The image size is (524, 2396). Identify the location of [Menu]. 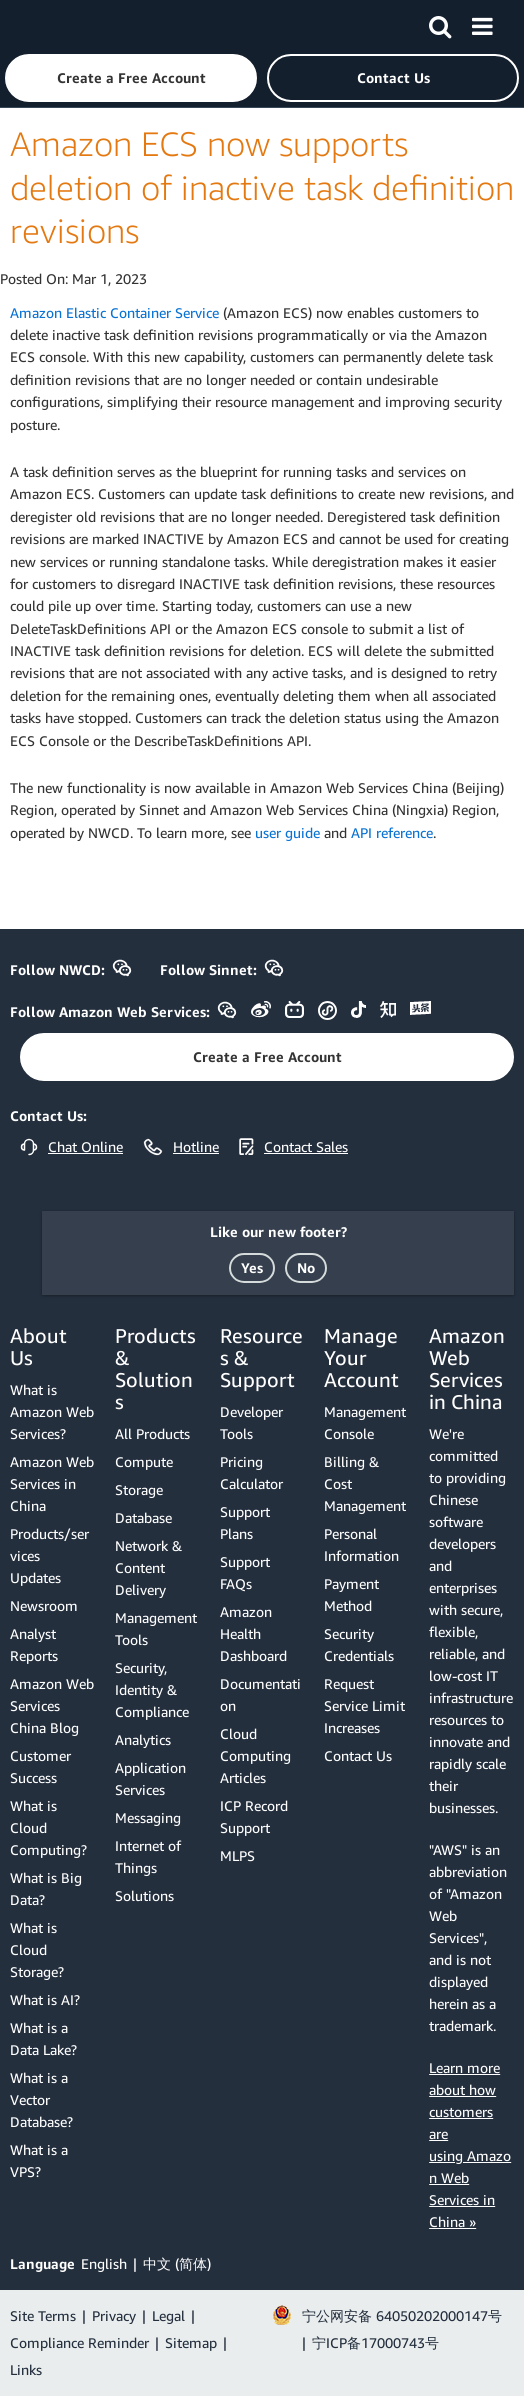
(482, 23).